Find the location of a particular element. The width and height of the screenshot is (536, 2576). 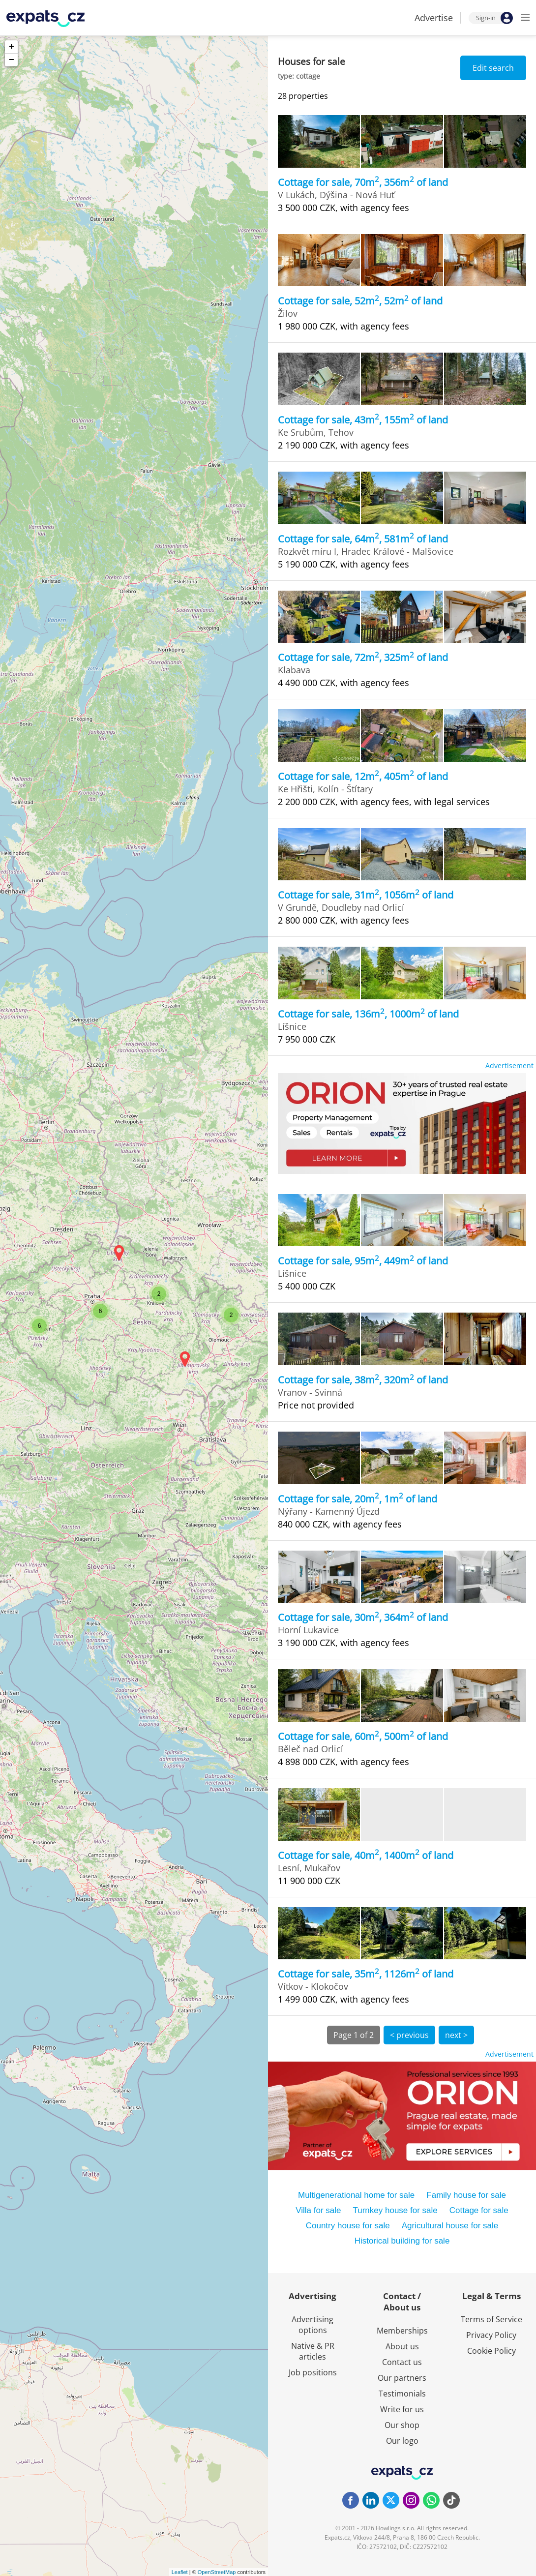

Cottage for sale, 35m, 1126m of land is located at coordinates (365, 1973).